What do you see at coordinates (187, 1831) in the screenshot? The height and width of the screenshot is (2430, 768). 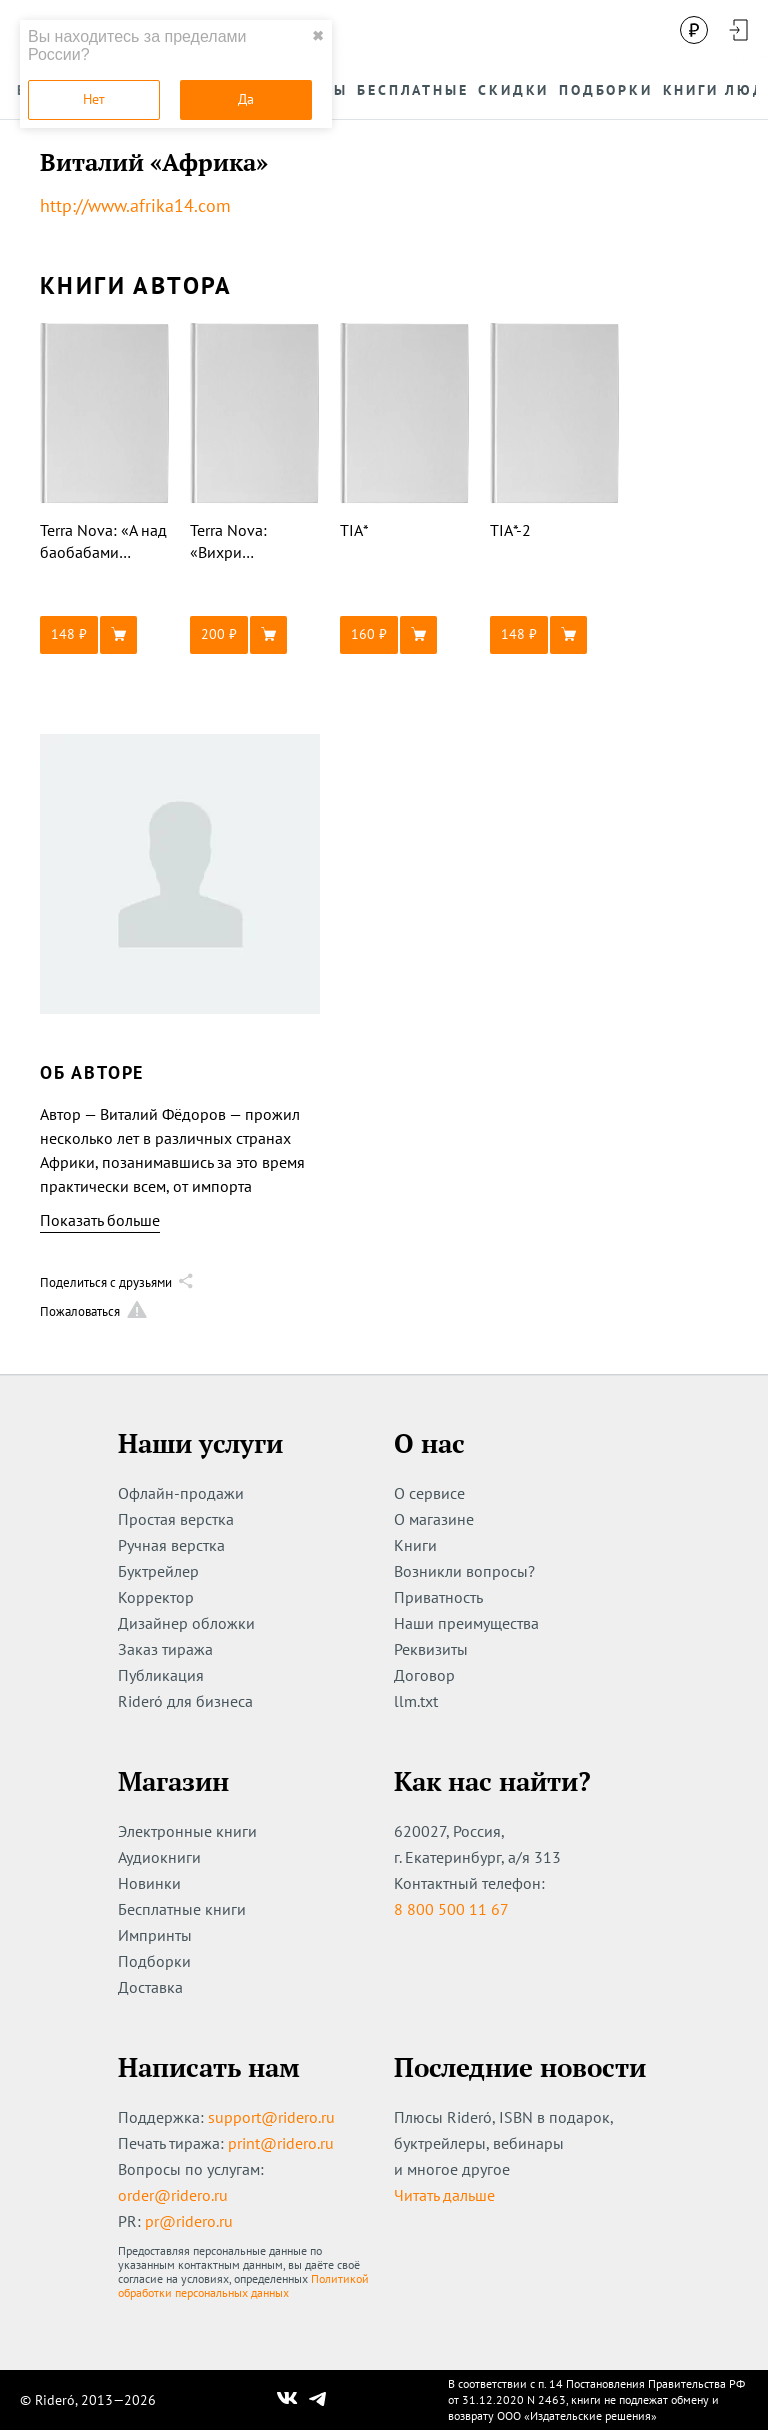 I see `Электронные книги` at bounding box center [187, 1831].